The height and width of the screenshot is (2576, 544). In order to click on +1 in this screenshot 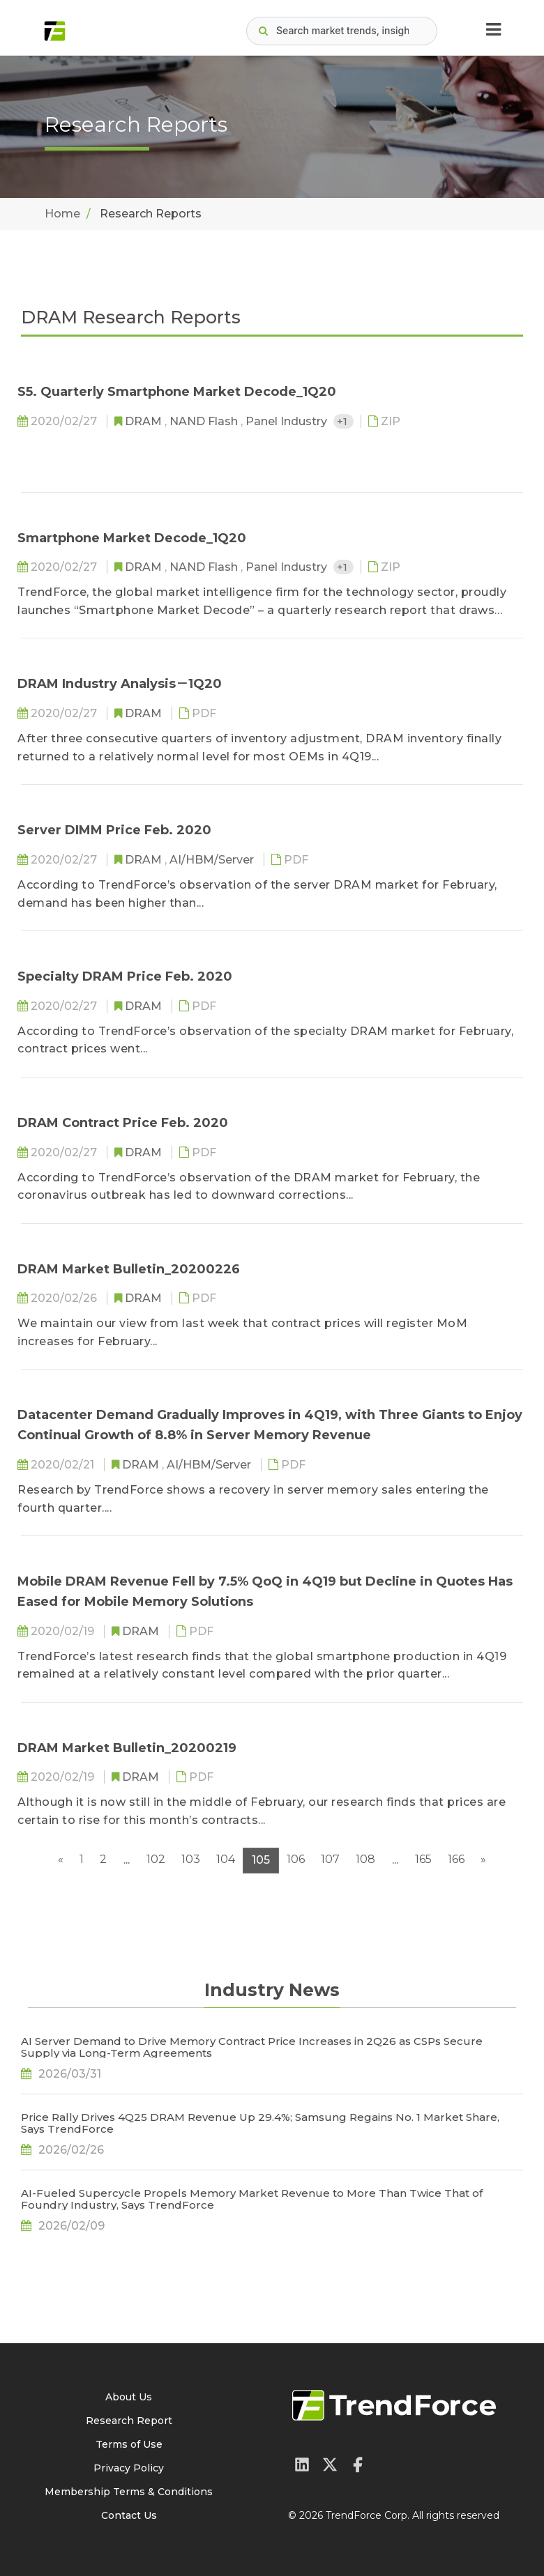, I will do `click(343, 421)`.